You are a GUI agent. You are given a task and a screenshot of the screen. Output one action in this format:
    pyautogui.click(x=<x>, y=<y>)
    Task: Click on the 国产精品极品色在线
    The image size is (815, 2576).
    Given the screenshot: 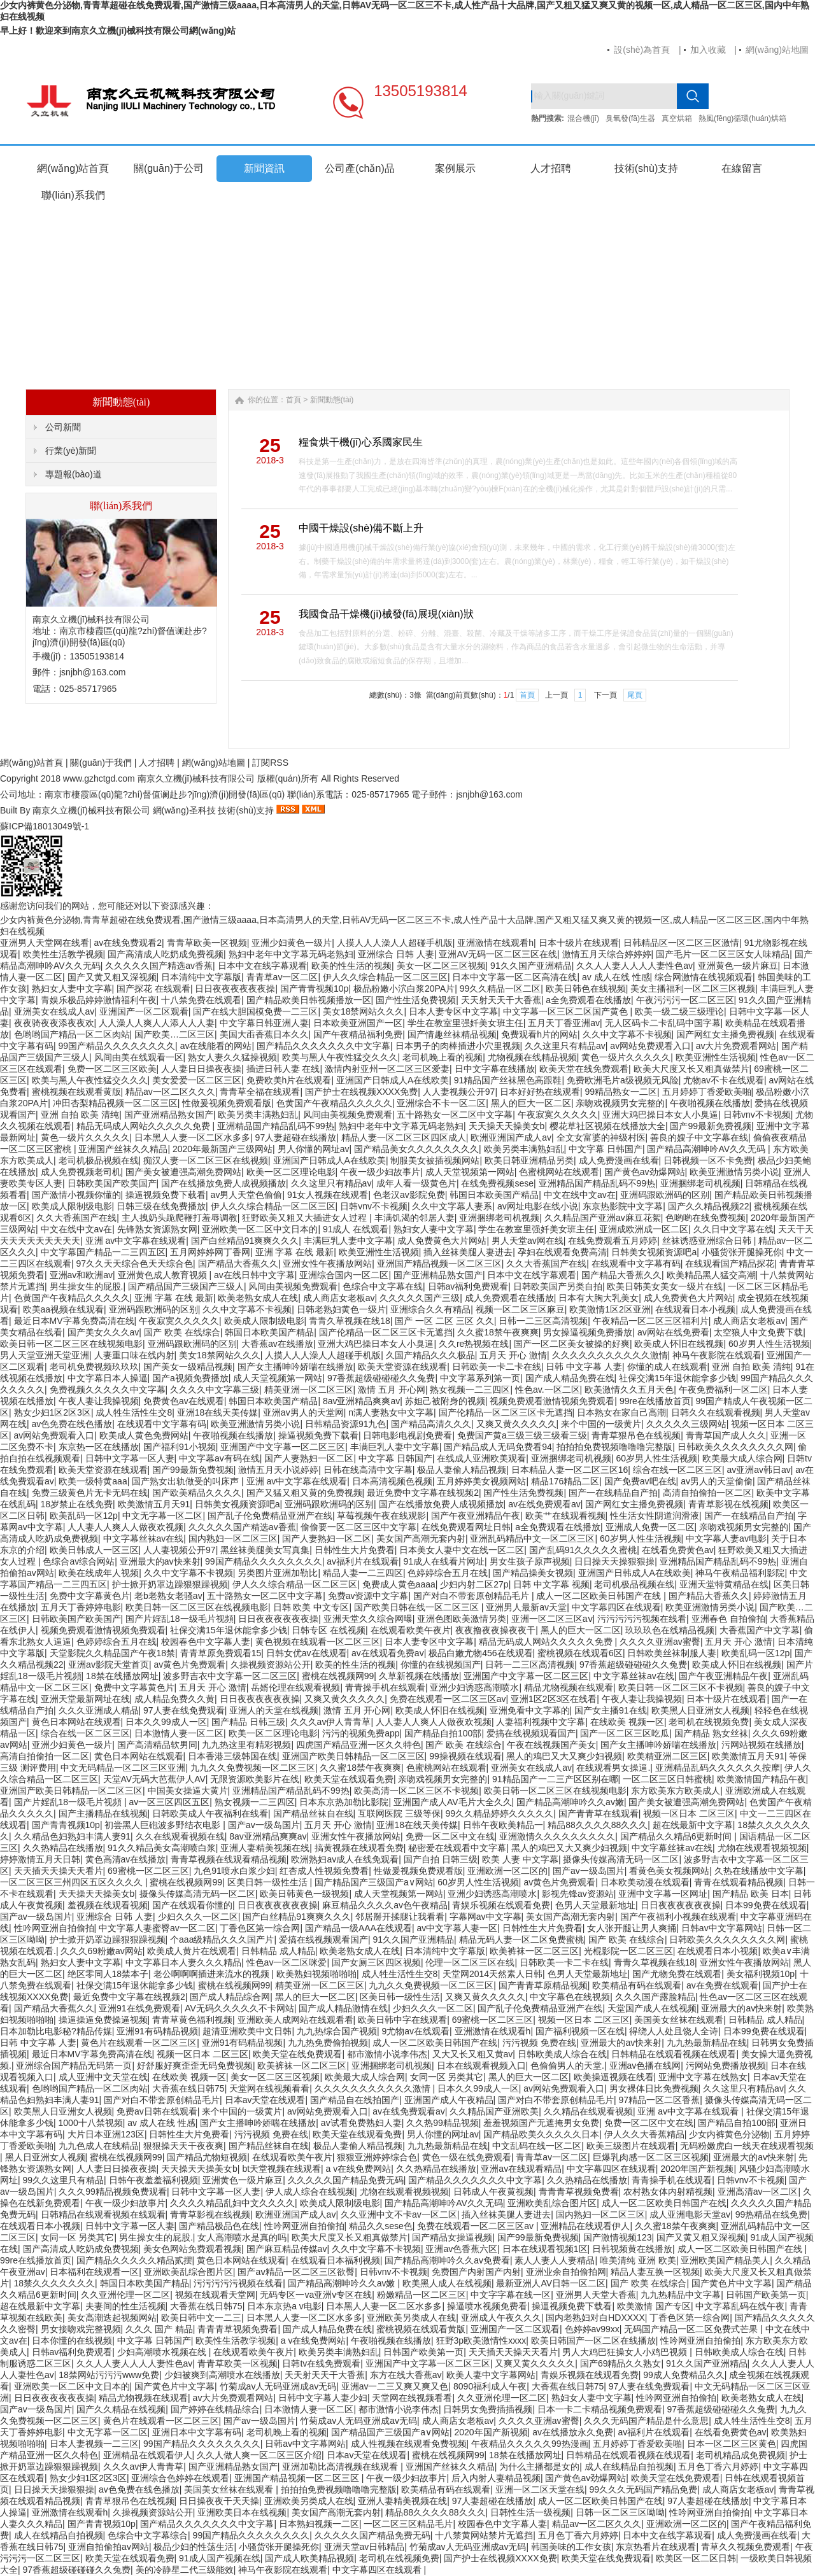 What is the action you would take?
    pyautogui.click(x=219, y=2226)
    